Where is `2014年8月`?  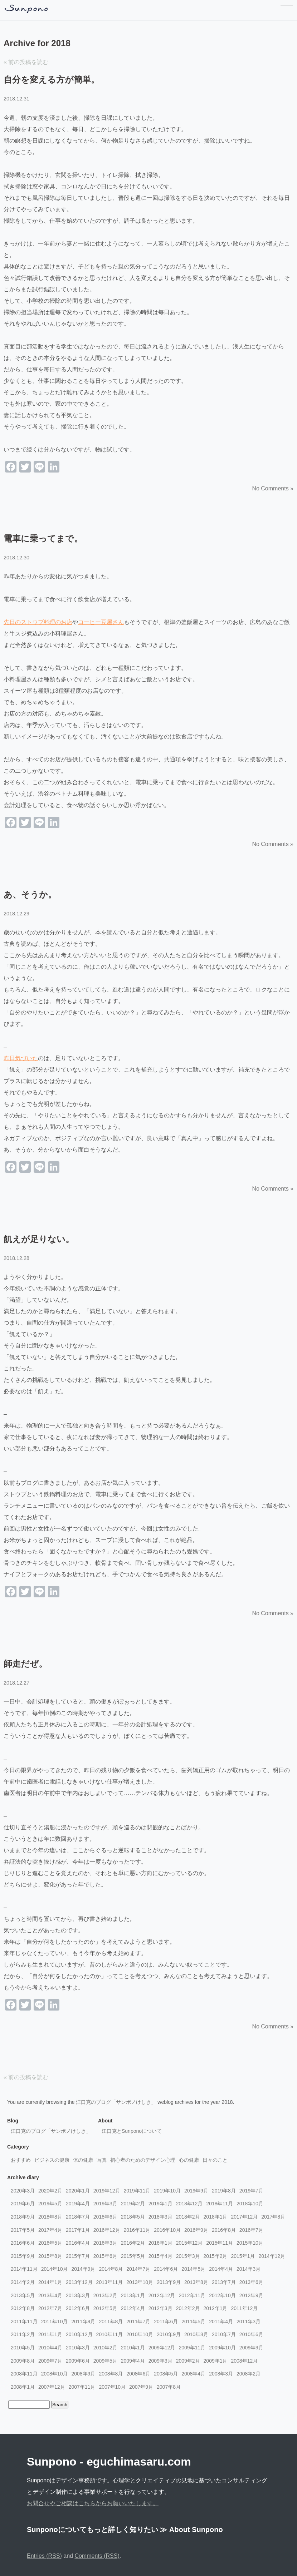 2014年8月 is located at coordinates (111, 2269).